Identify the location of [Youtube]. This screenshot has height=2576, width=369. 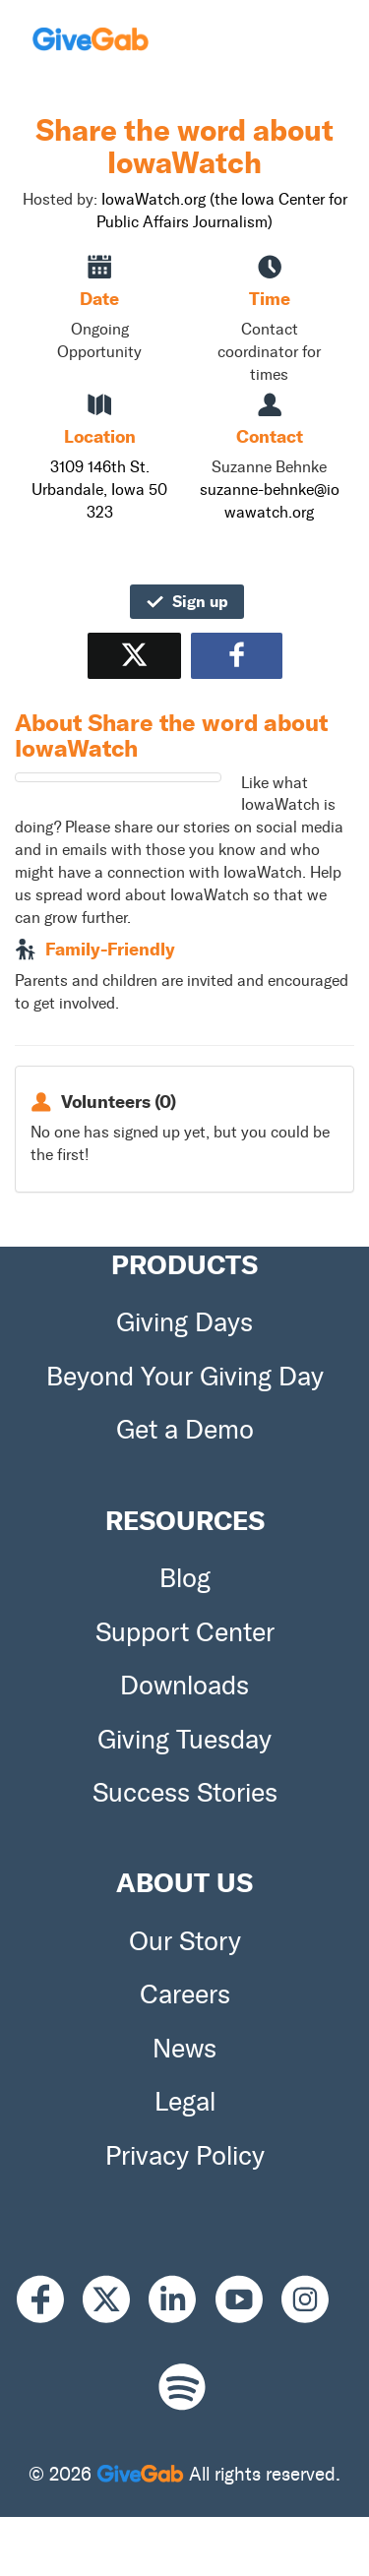
(248, 2300).